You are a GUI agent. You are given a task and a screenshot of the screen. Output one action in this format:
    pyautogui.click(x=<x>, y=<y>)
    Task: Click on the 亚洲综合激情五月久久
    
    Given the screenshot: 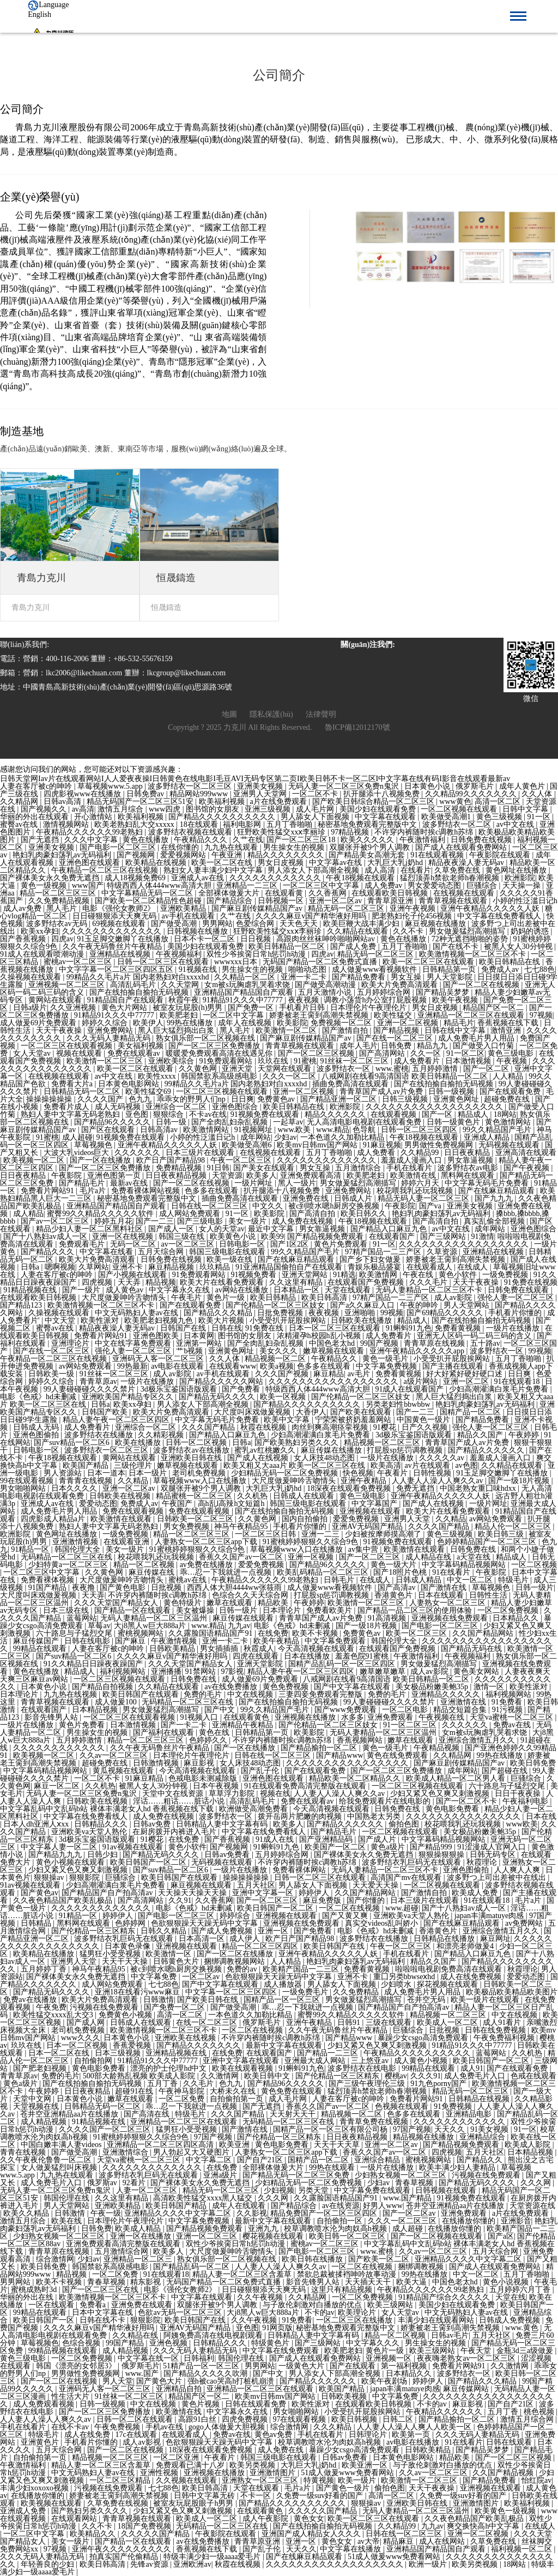 What is the action you would take?
    pyautogui.click(x=478, y=1740)
    